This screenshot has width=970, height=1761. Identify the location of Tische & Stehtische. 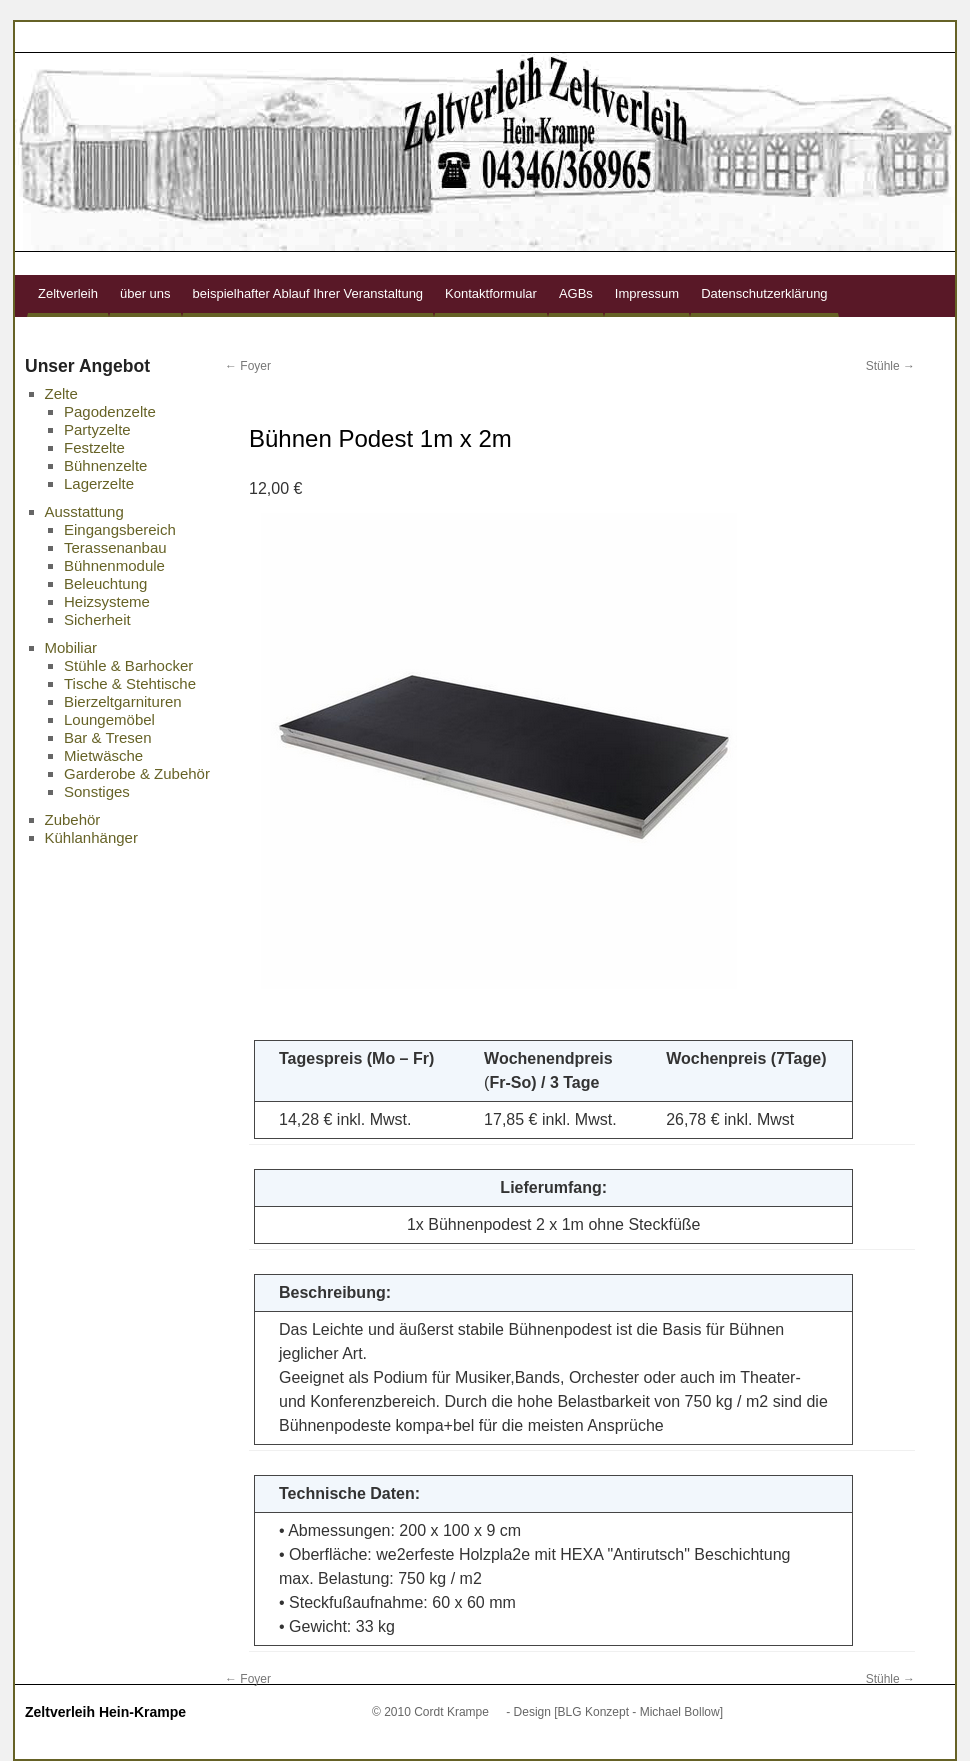
(130, 683).